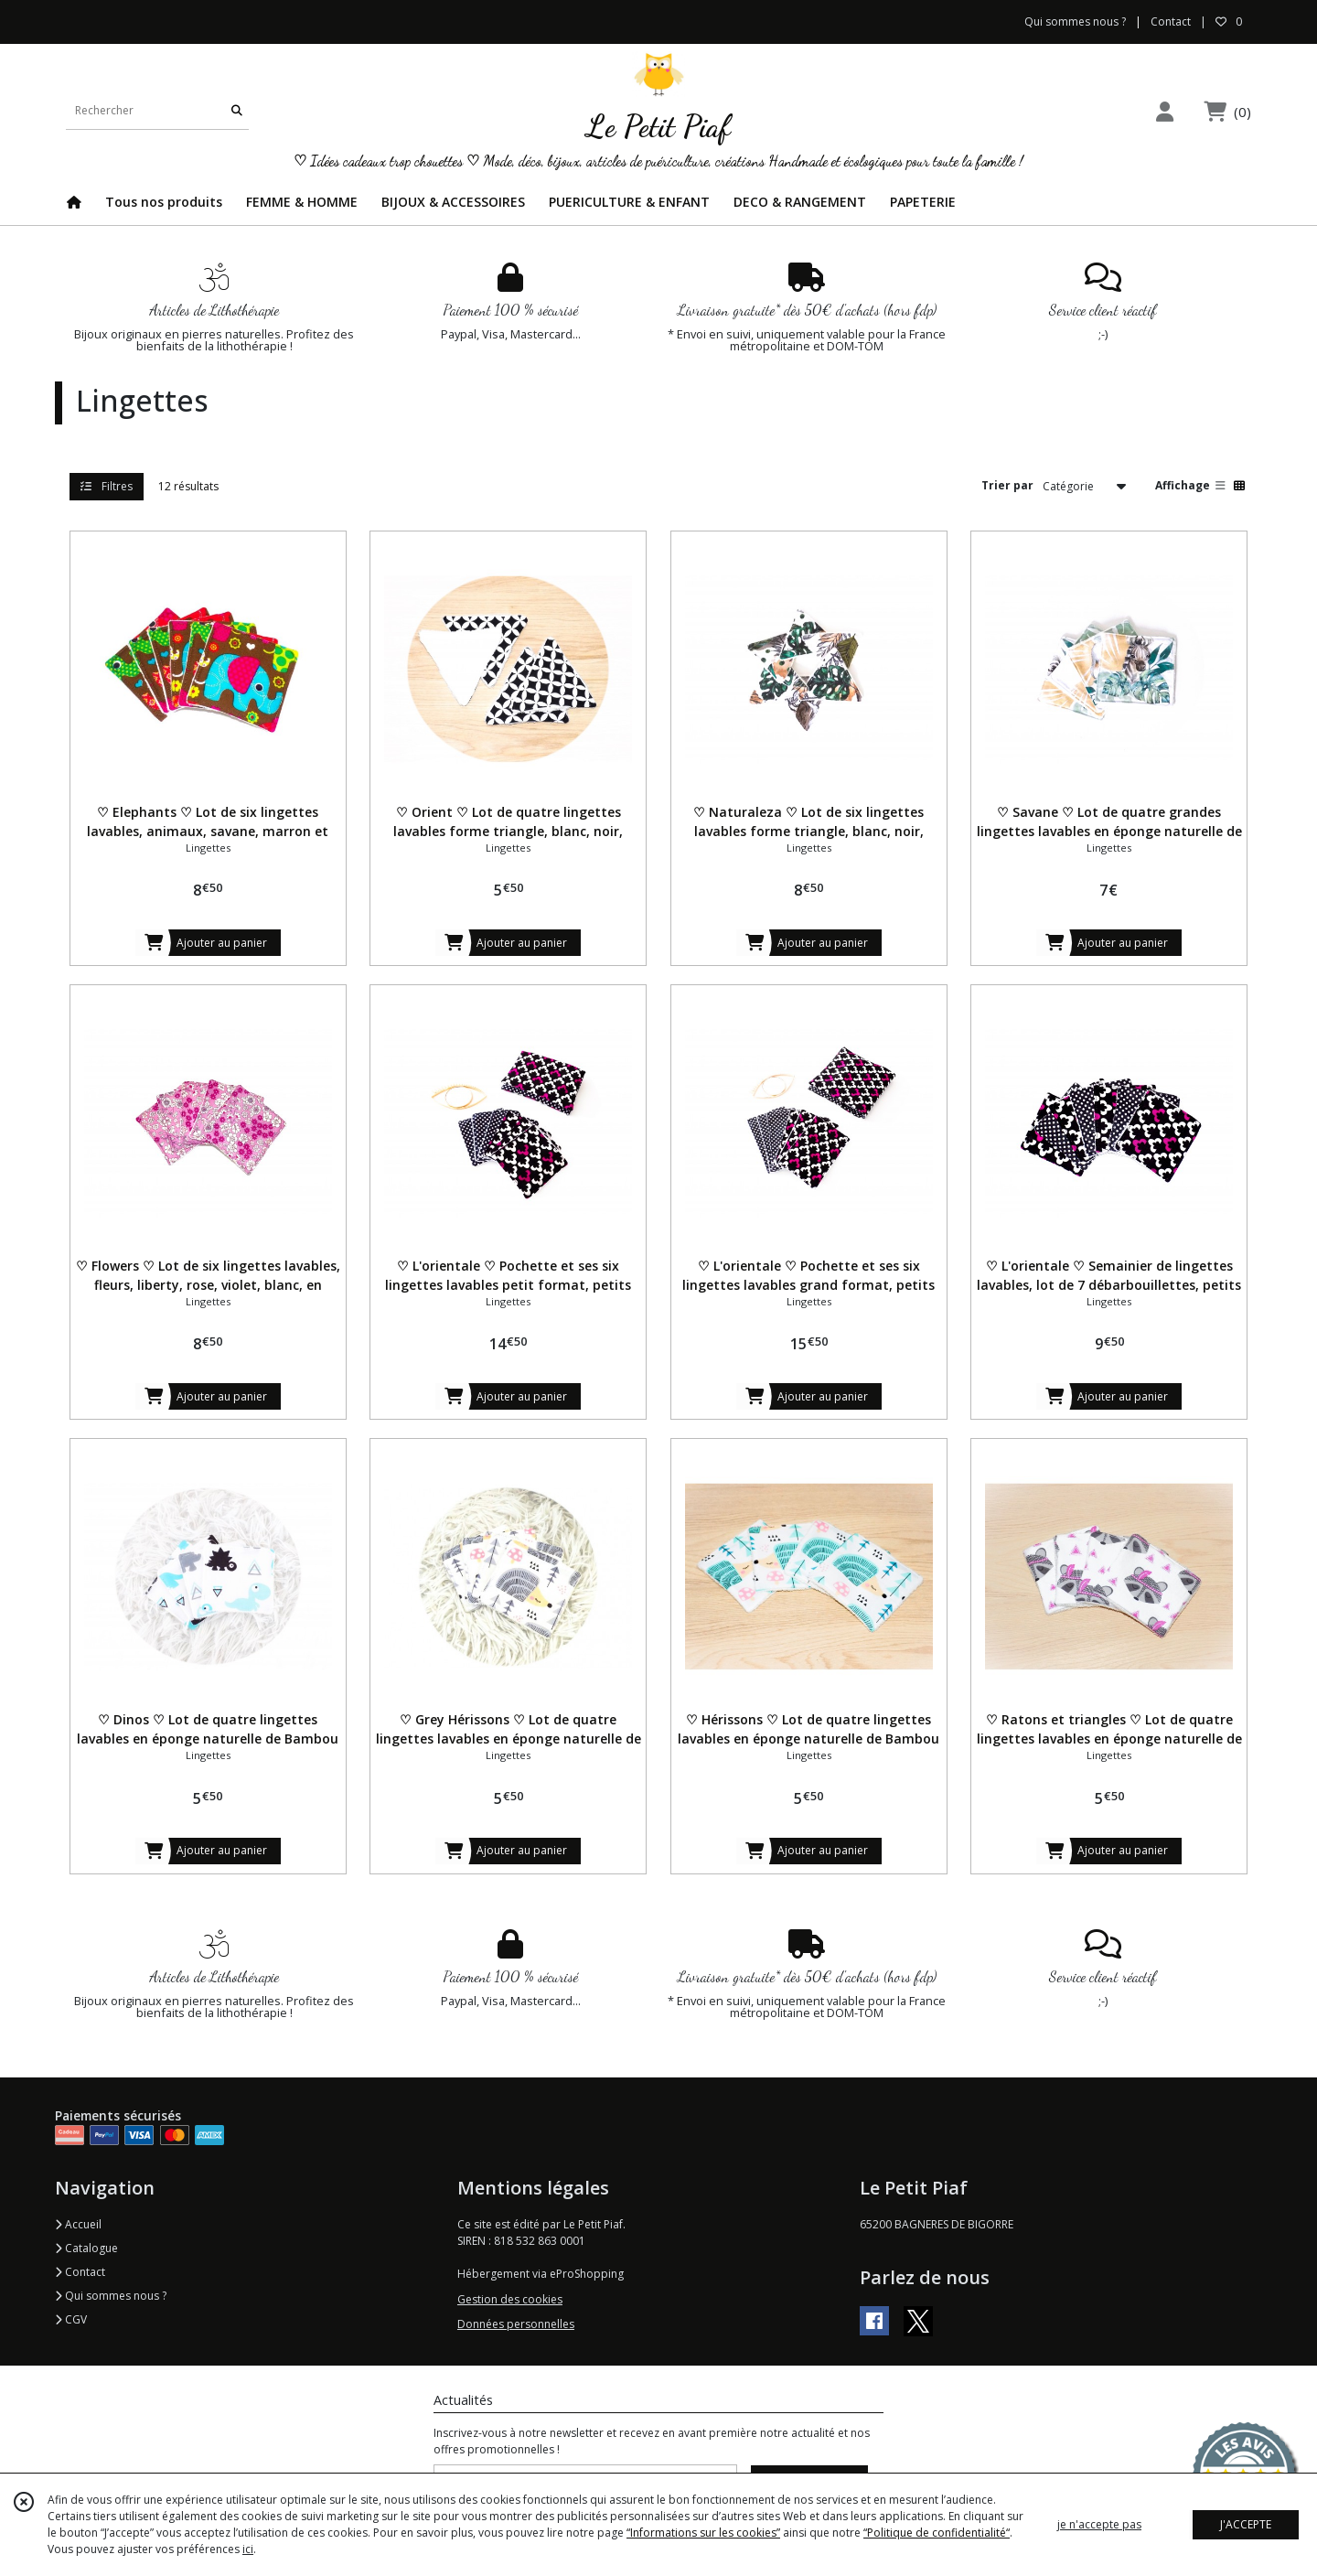 This screenshot has height=2576, width=1317. Describe the element at coordinates (1099, 2524) in the screenshot. I see `je n'accepte pas` at that location.